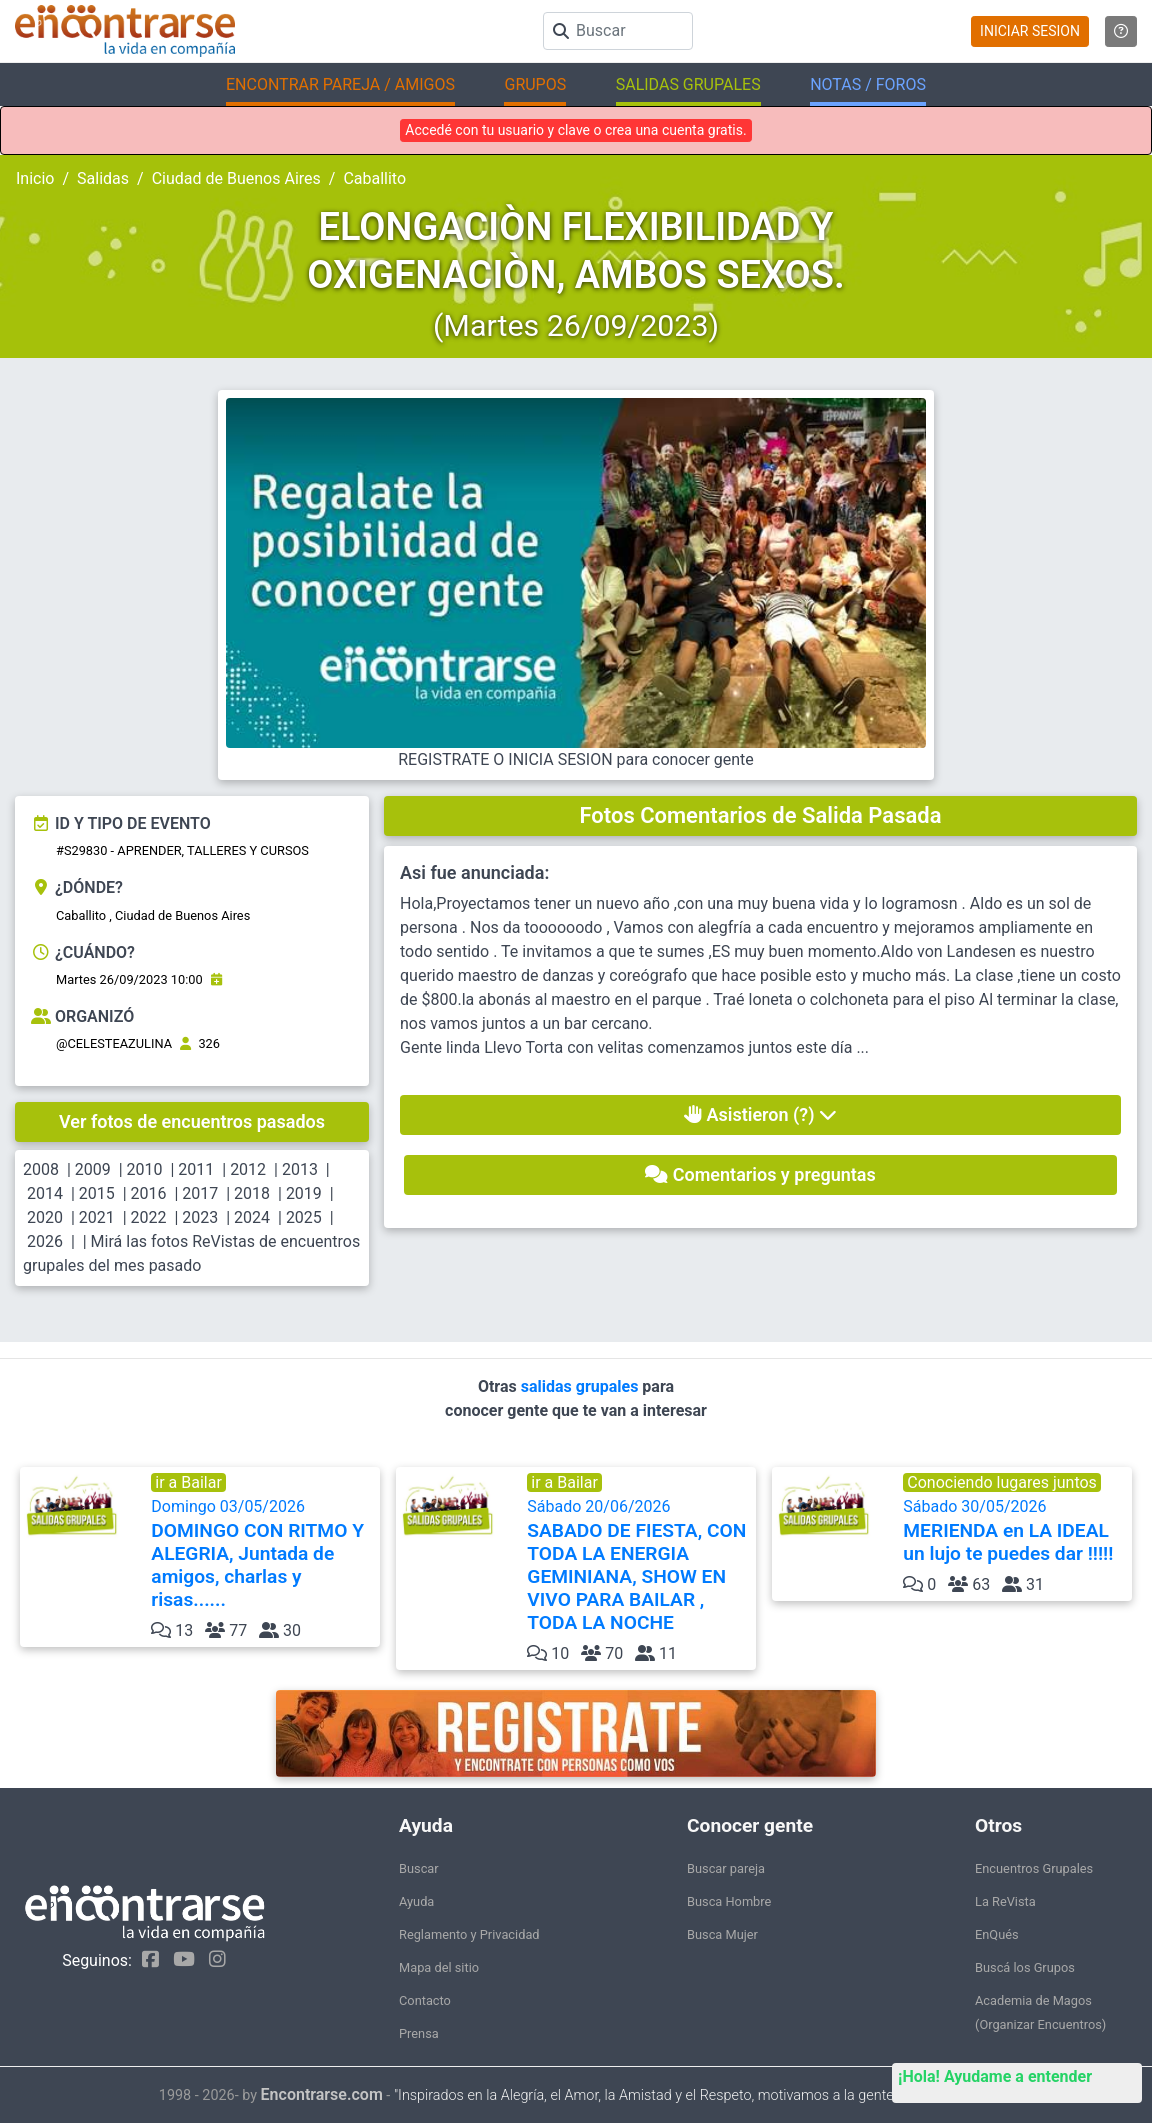  What do you see at coordinates (248, 1169) in the screenshot?
I see `2012` at bounding box center [248, 1169].